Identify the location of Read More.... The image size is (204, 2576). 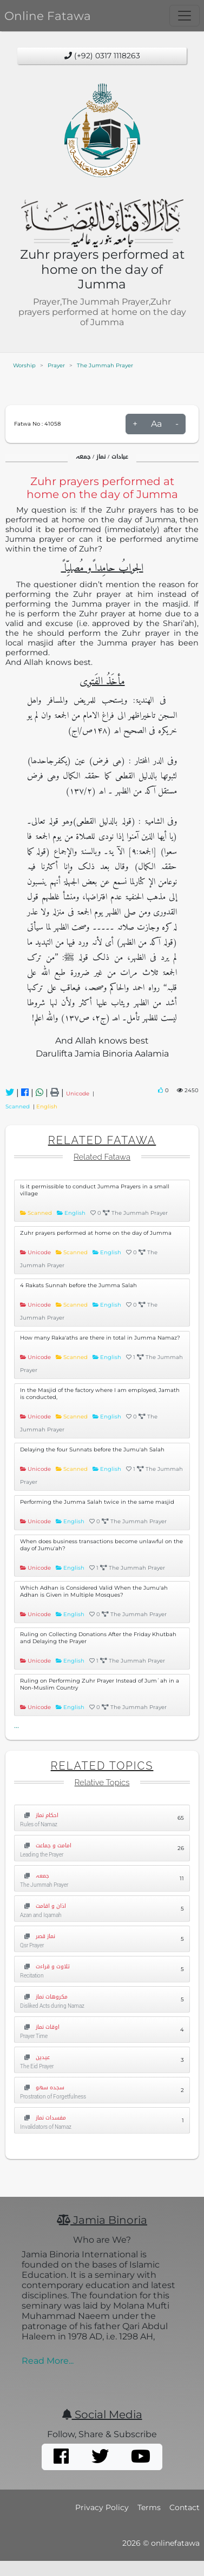
(48, 2361).